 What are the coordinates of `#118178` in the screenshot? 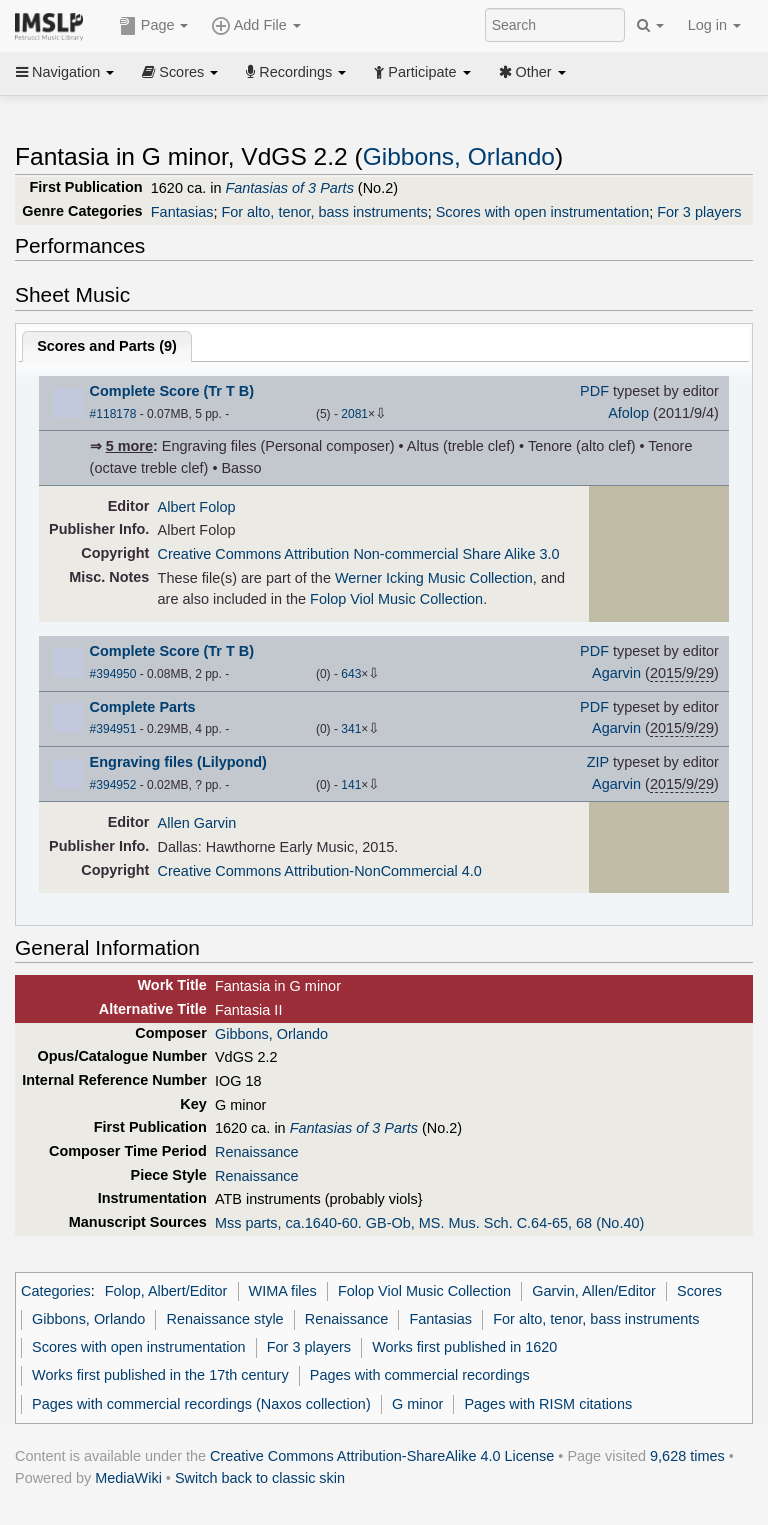 It's located at (113, 414).